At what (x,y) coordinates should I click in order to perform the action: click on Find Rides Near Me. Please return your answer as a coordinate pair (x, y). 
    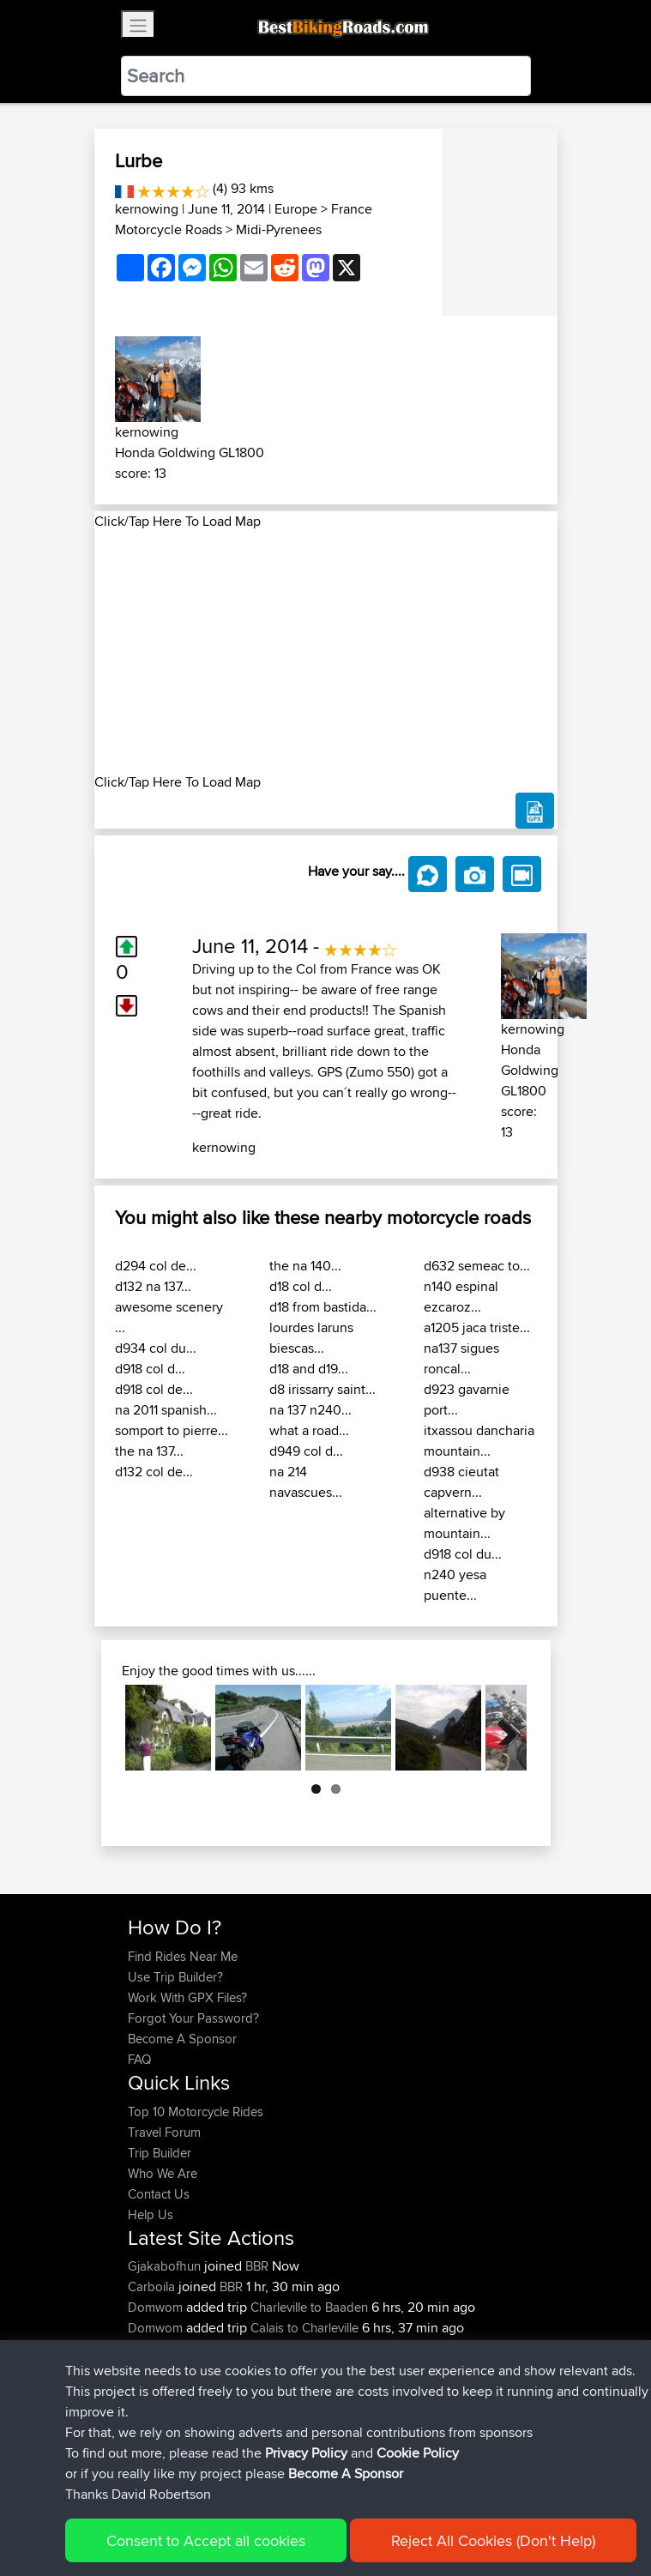
    Looking at the image, I should click on (183, 1956).